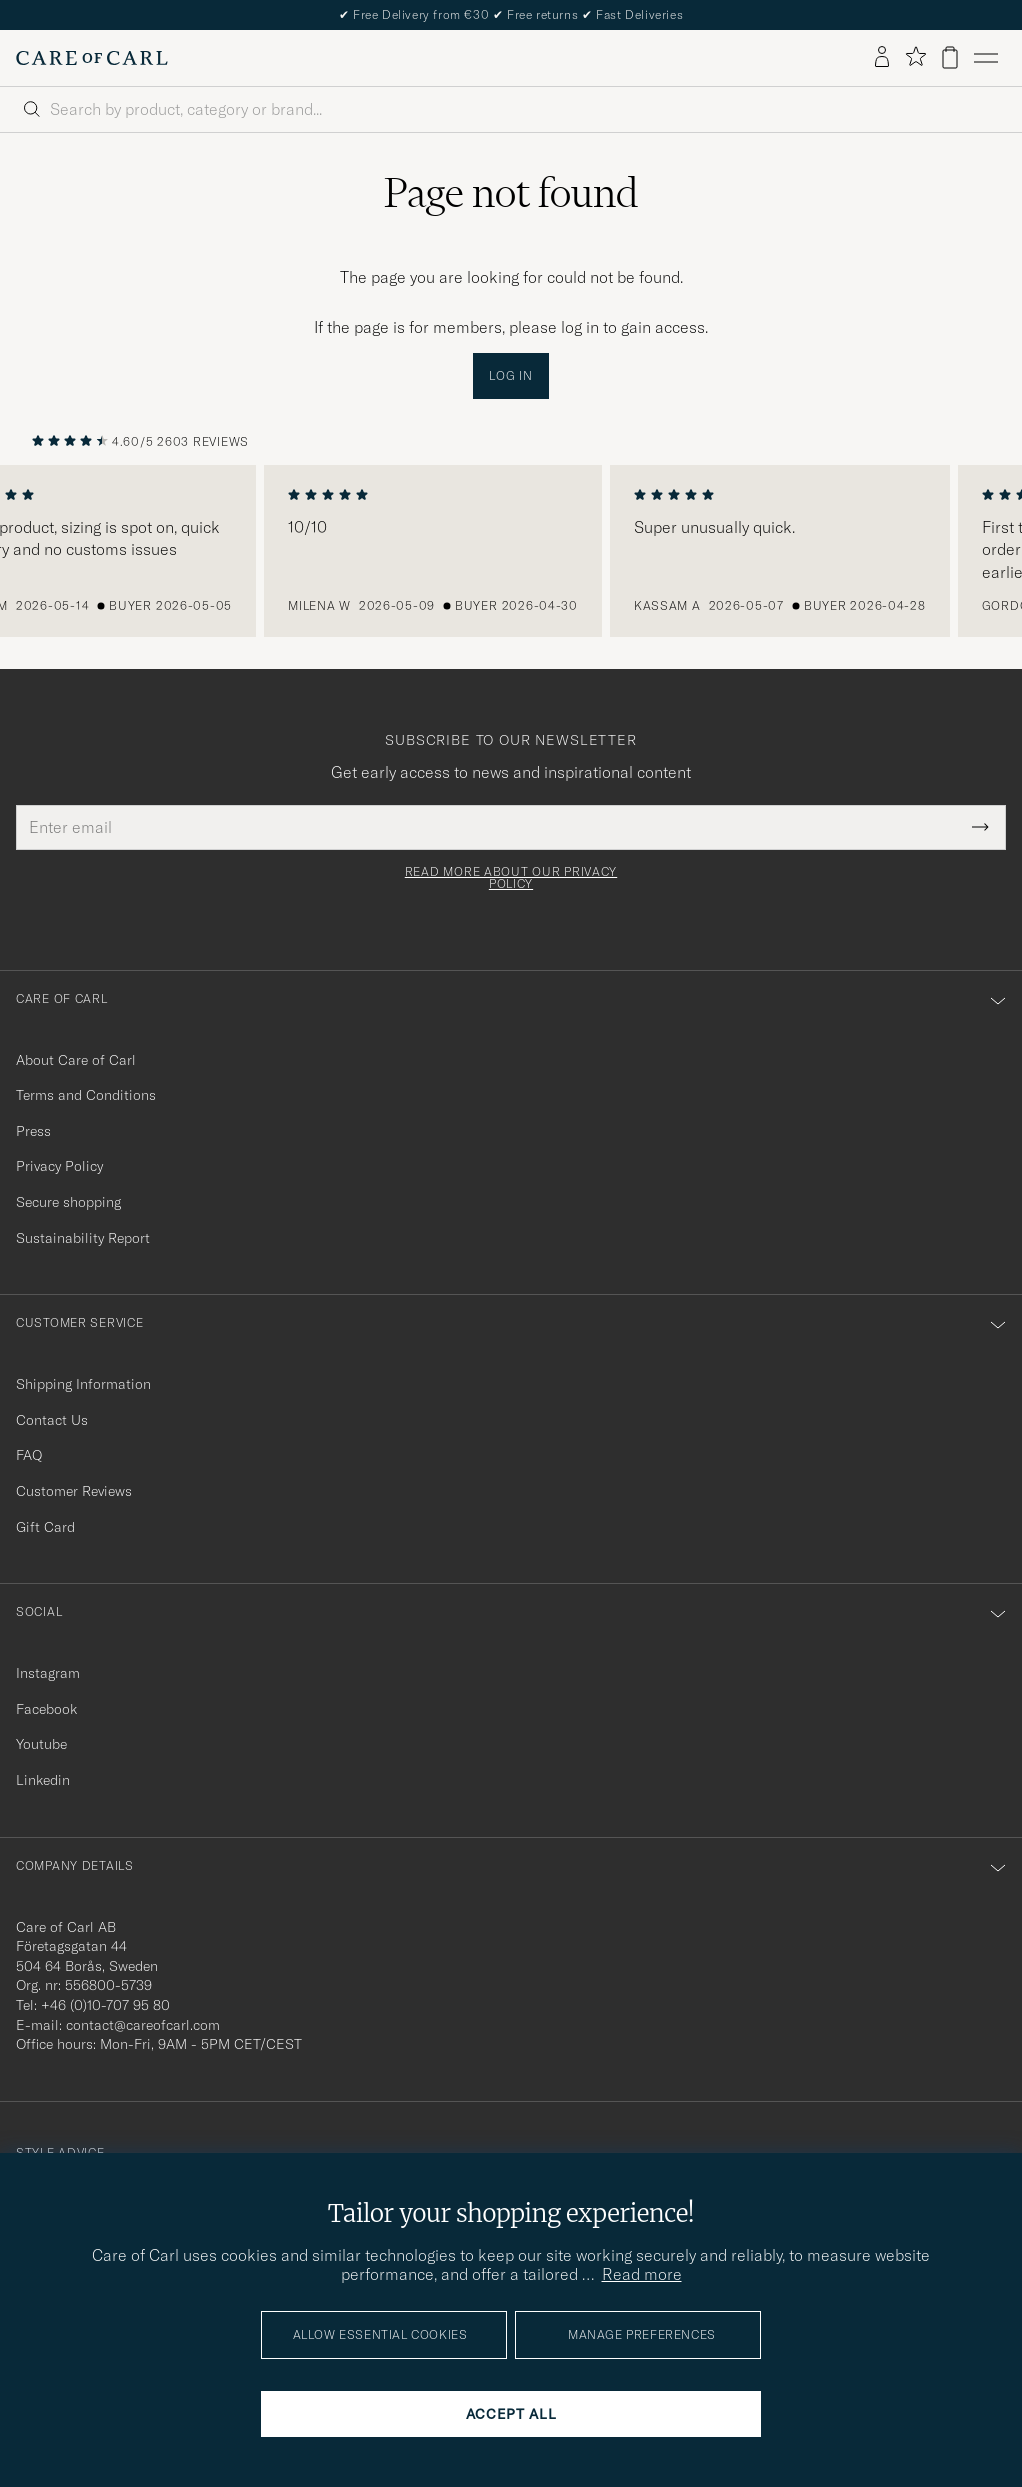  I want to click on Instagram, so click(48, 1673).